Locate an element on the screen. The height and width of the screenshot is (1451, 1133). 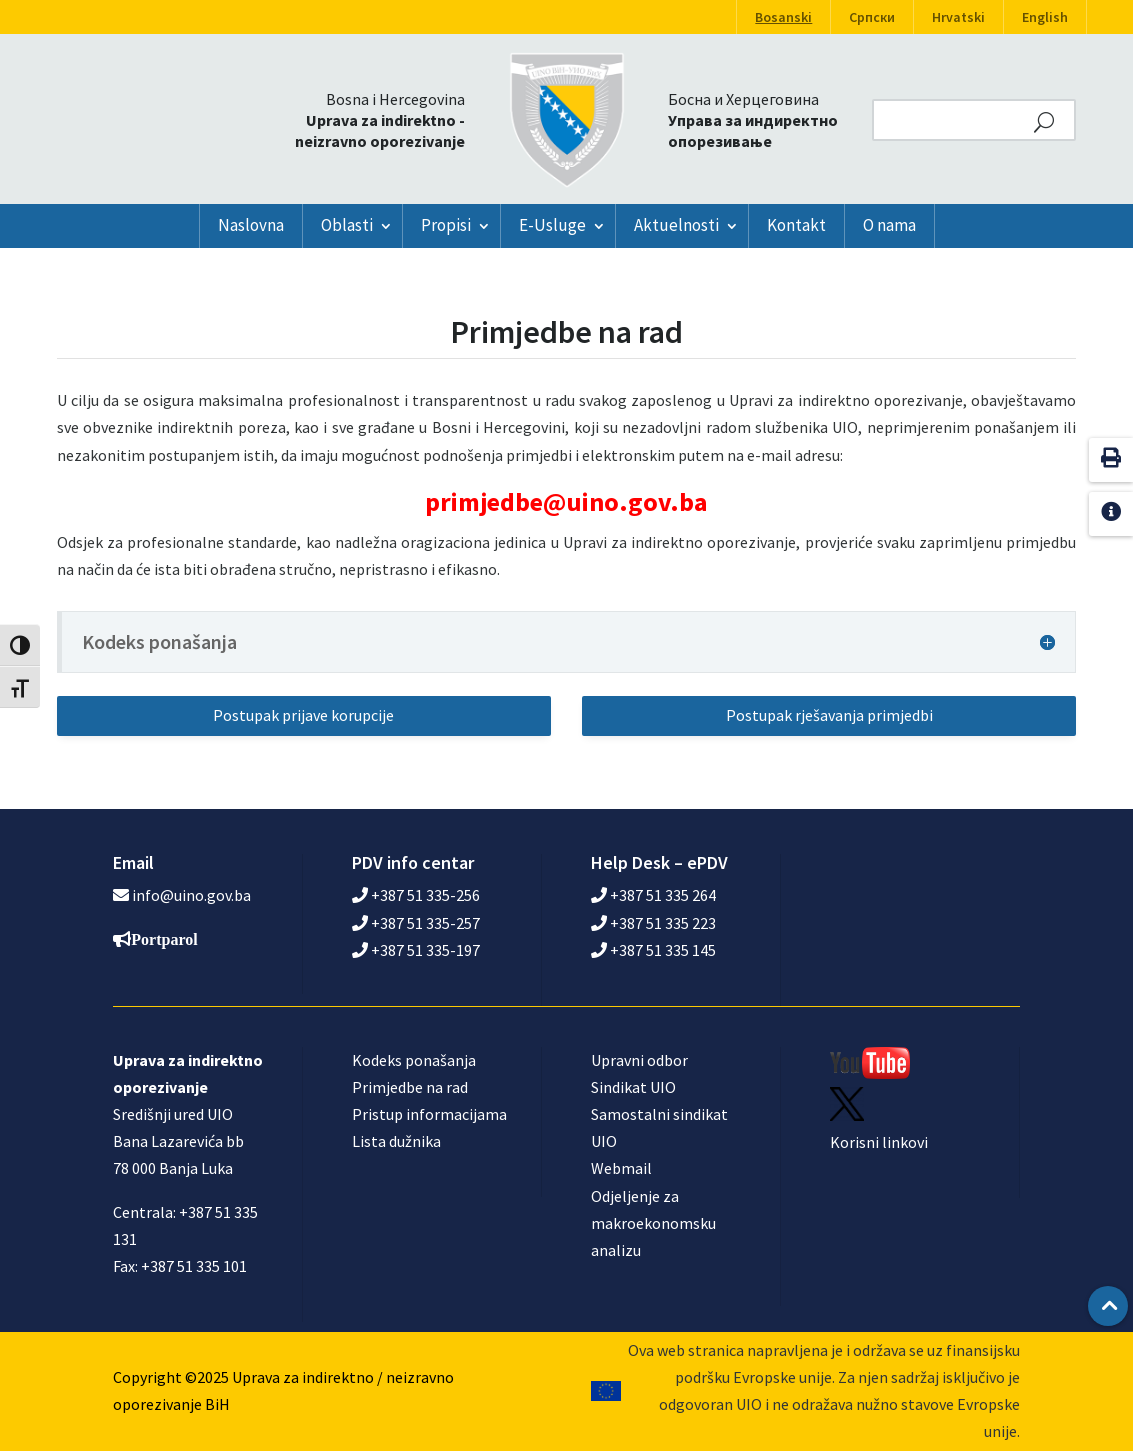
+387 51 335 145 is located at coordinates (653, 950).